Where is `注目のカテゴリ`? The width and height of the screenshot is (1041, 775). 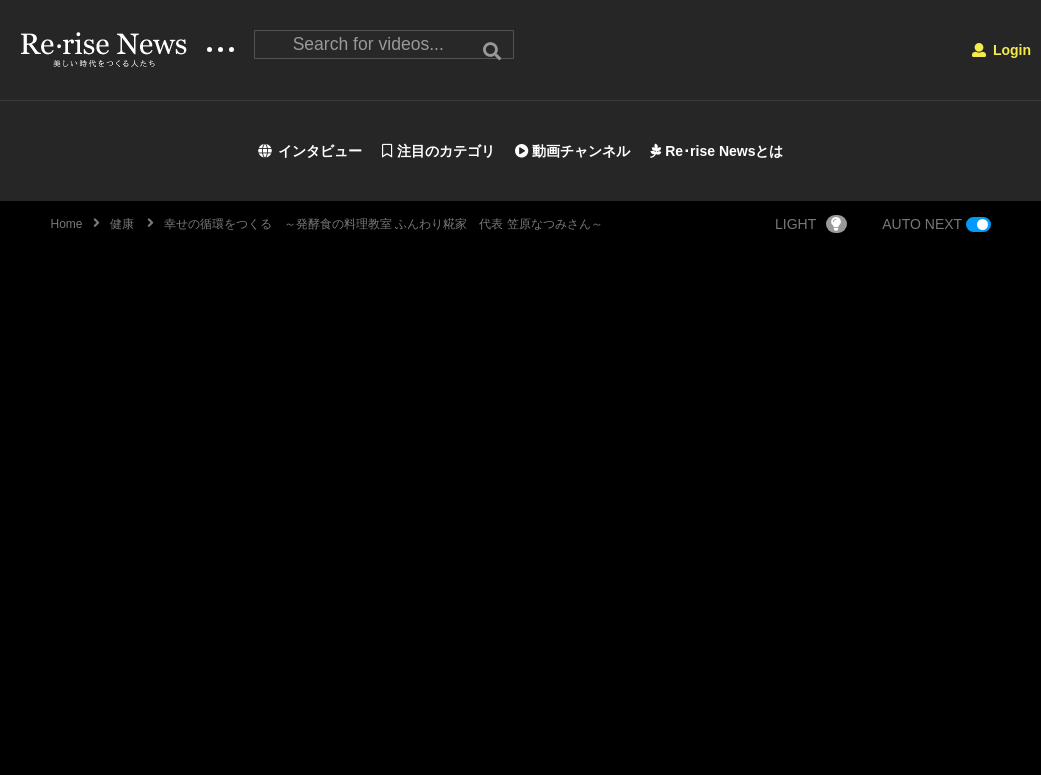
注目のカテゴリ is located at coordinates (438, 151).